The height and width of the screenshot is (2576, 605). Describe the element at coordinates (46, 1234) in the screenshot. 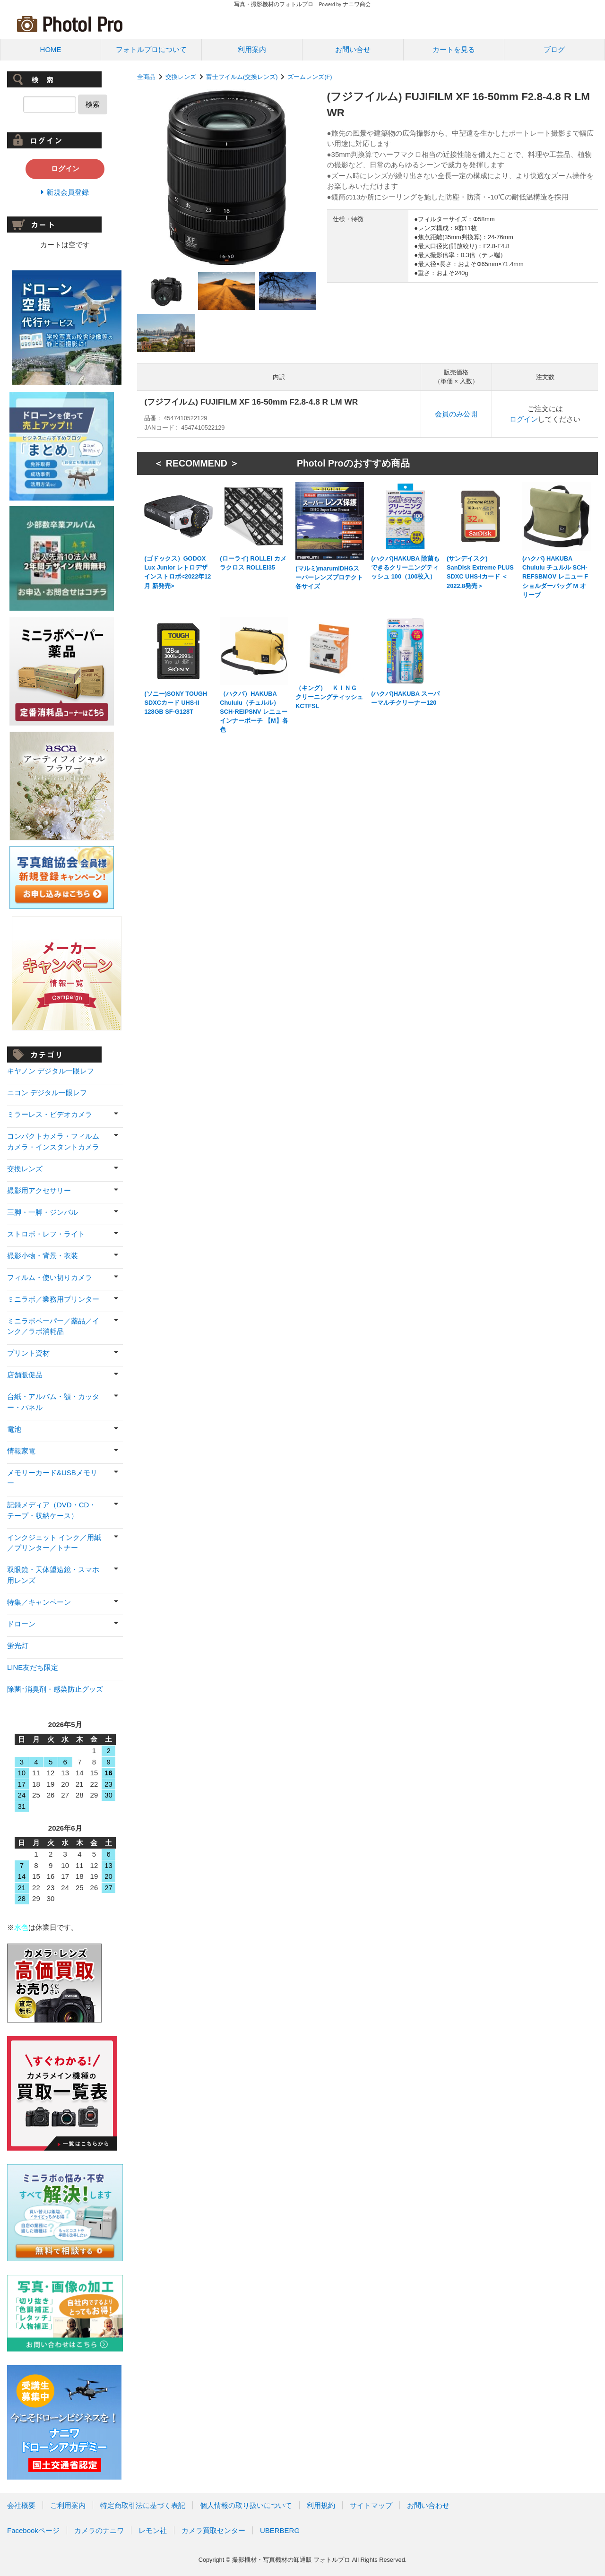

I see `ストロボ・レフ・ライト` at that location.